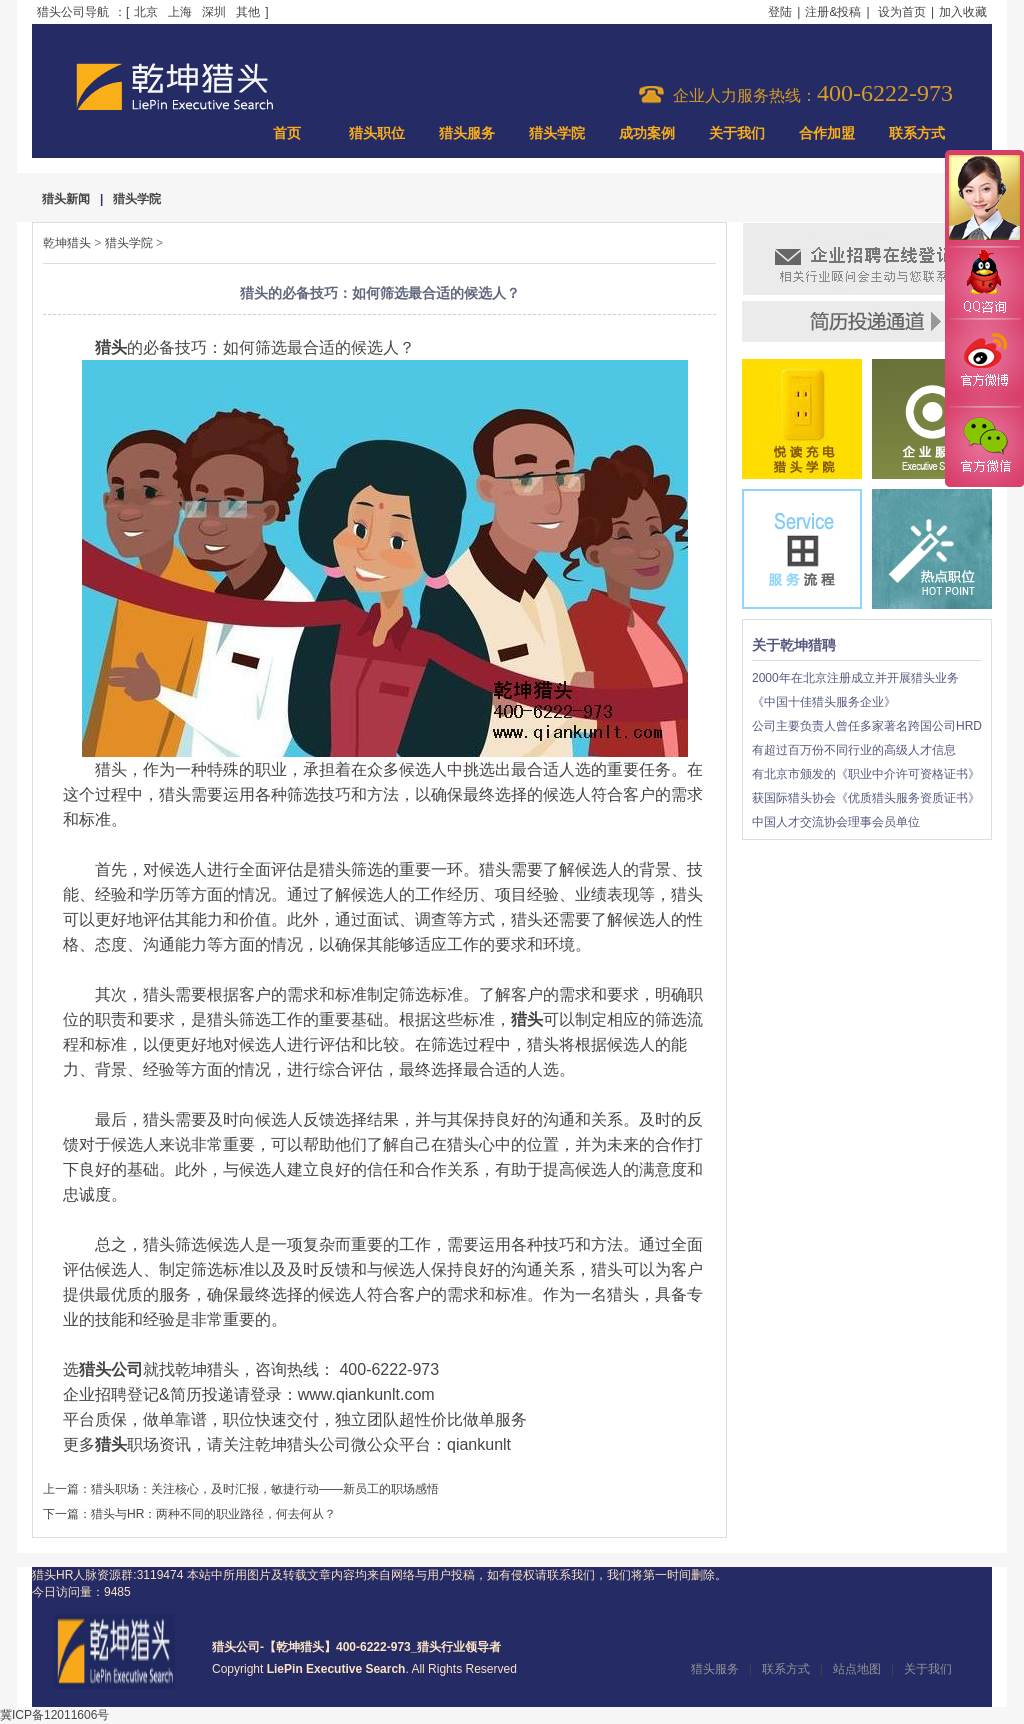 The image size is (1024, 1724). What do you see at coordinates (833, 12) in the screenshot?
I see `注册&投稿` at bounding box center [833, 12].